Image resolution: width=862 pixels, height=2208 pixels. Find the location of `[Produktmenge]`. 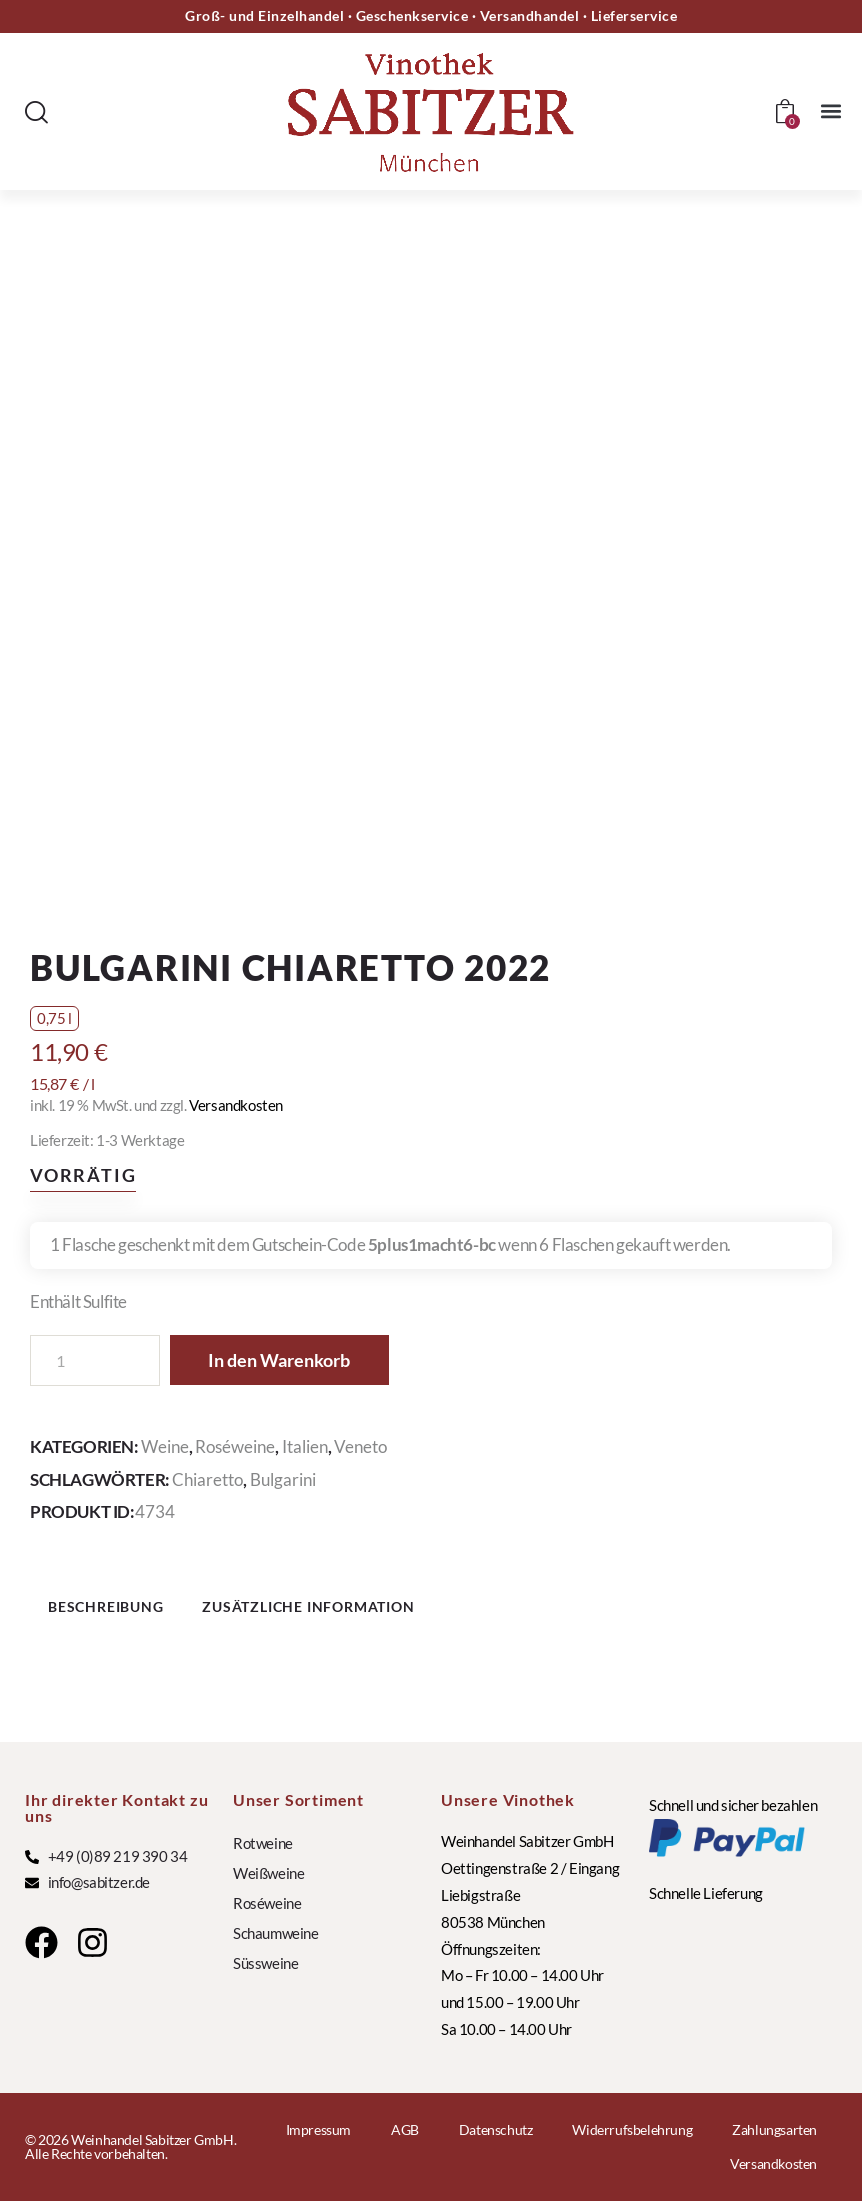

[Produktmenge] is located at coordinates (95, 1360).